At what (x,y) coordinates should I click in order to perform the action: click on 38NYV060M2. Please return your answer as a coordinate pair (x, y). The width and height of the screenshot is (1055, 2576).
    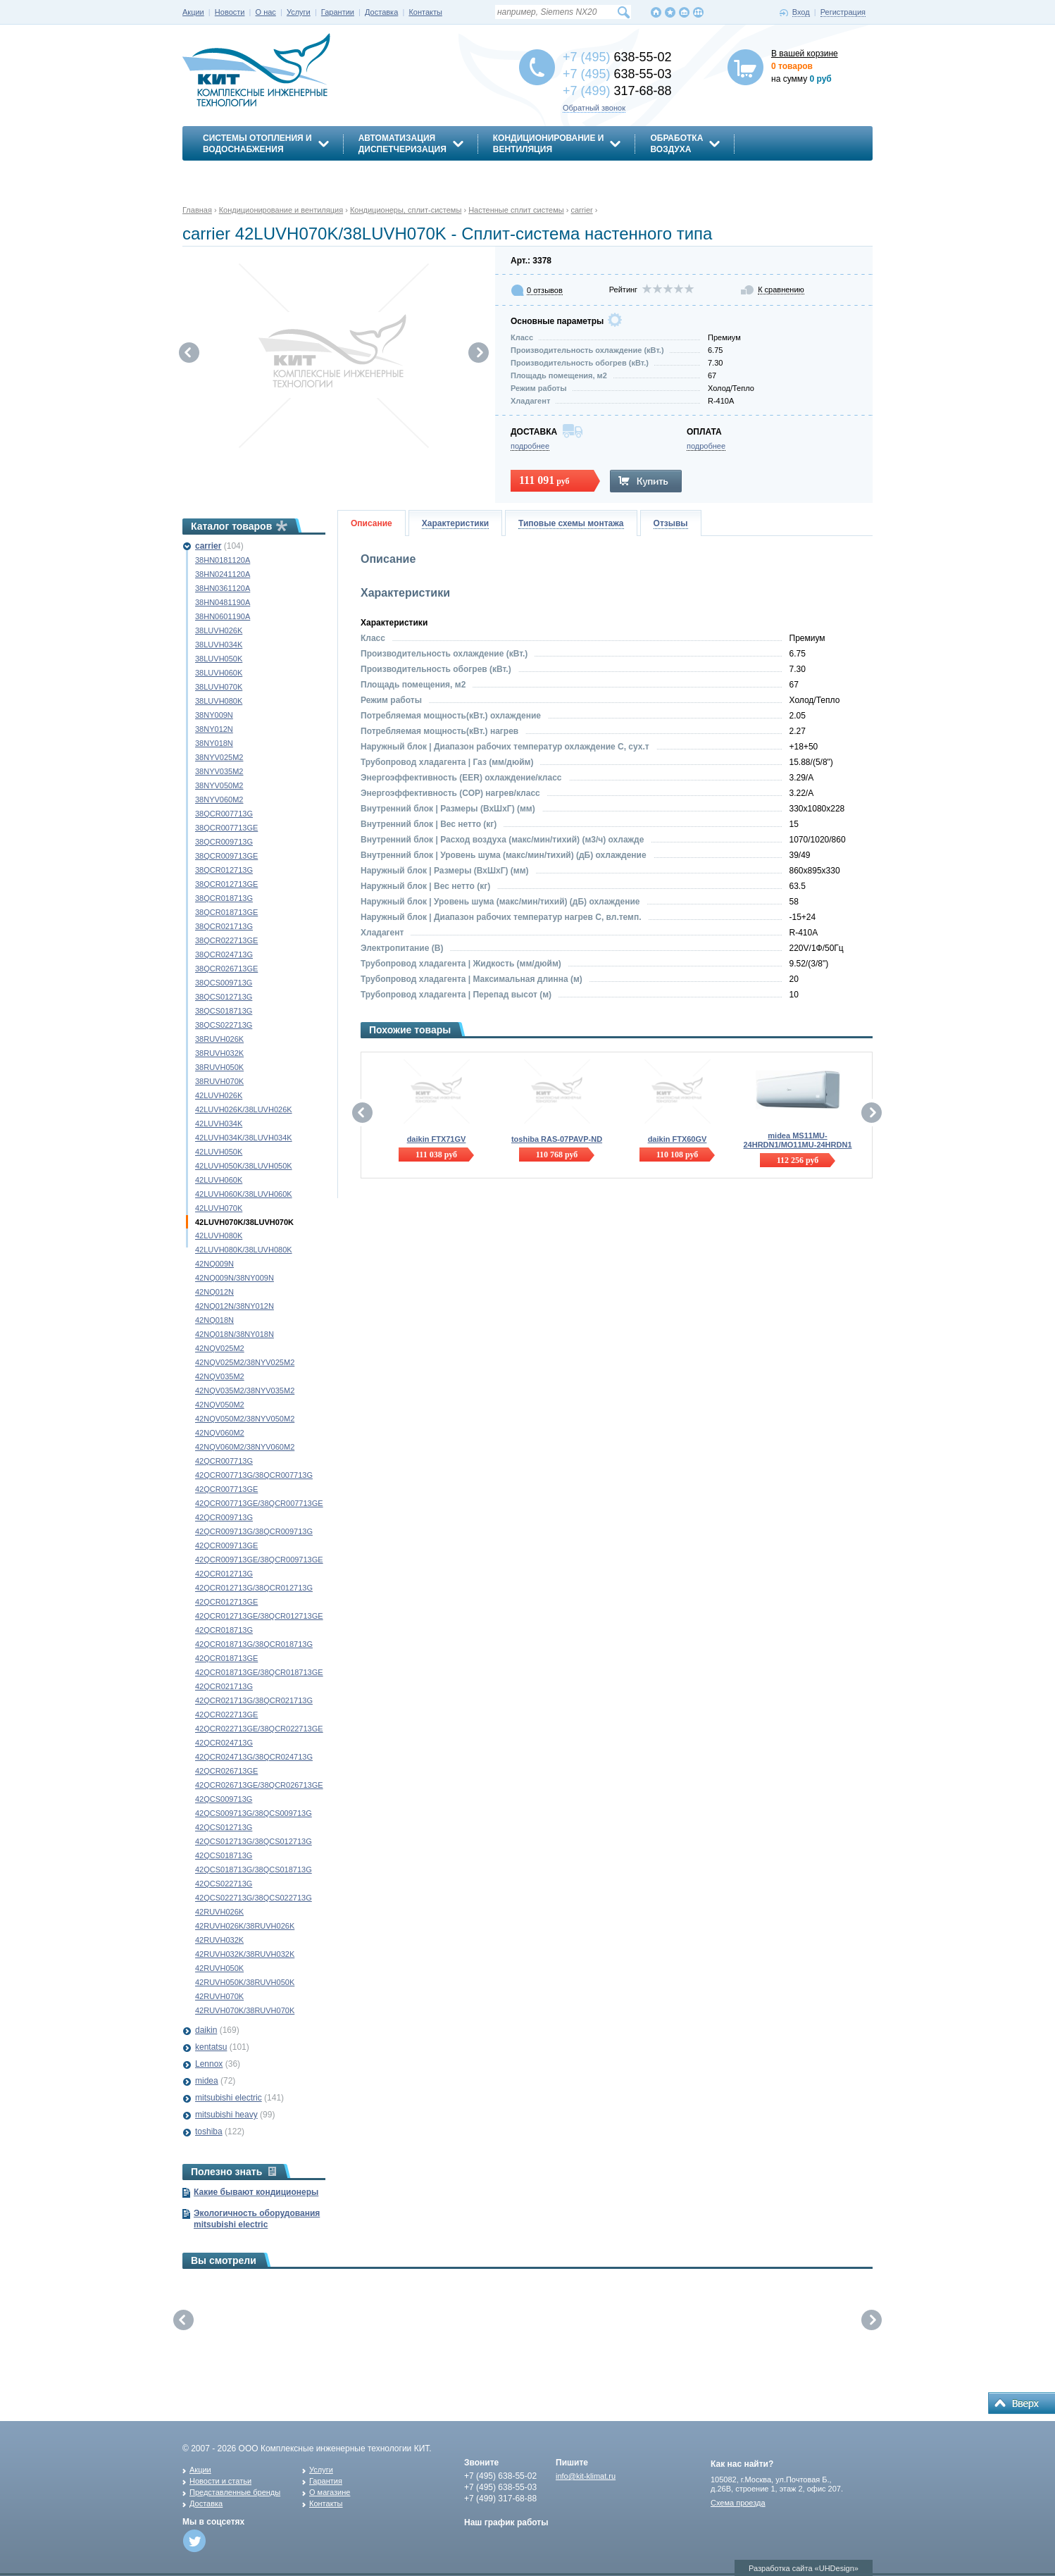
    Looking at the image, I should click on (219, 799).